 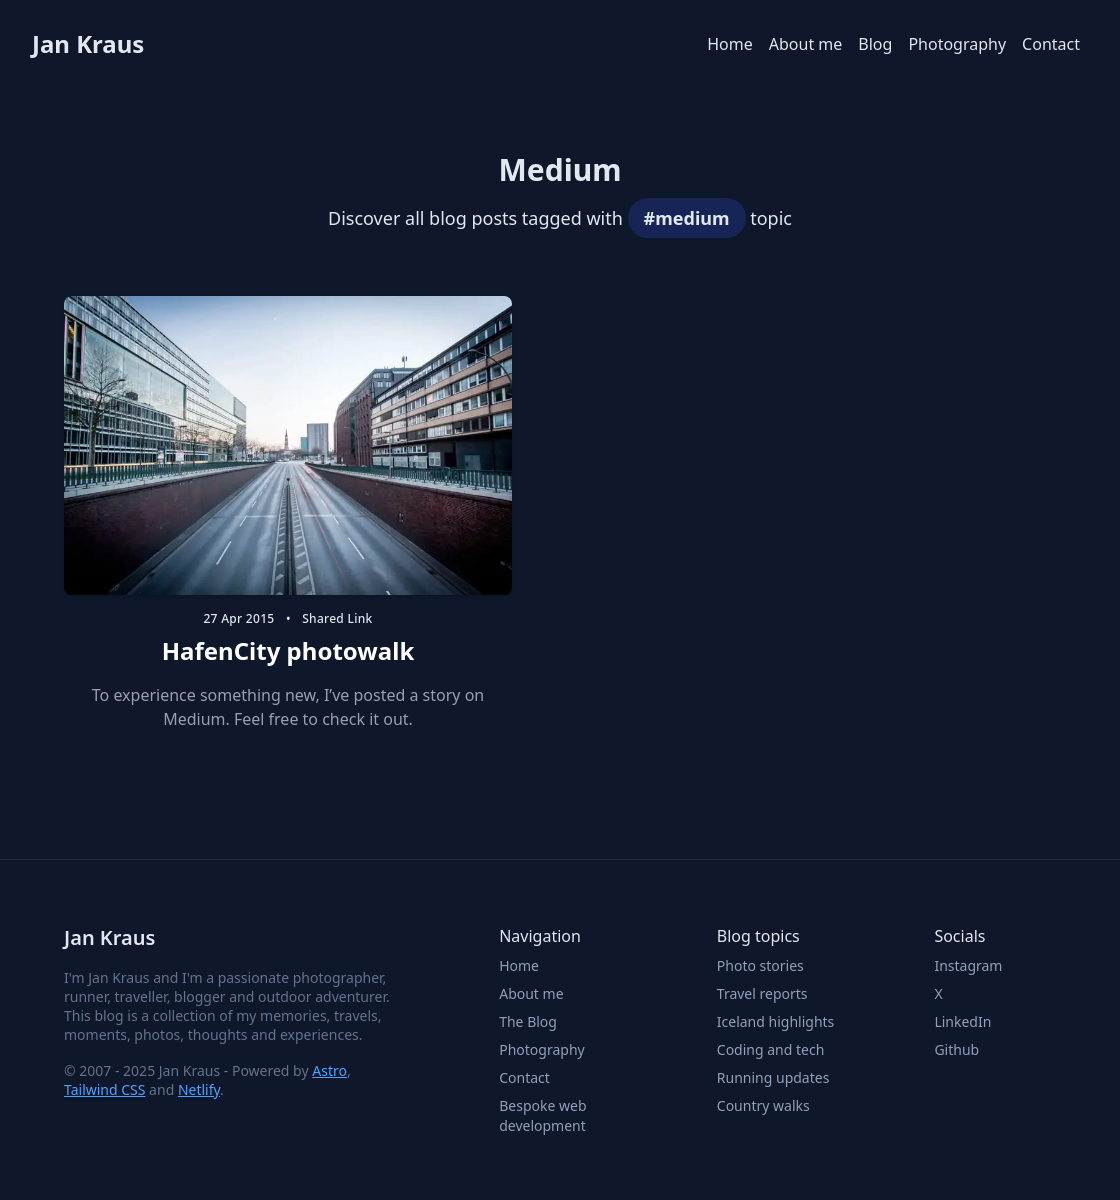 I want to click on Travel reports, so click(x=762, y=993).